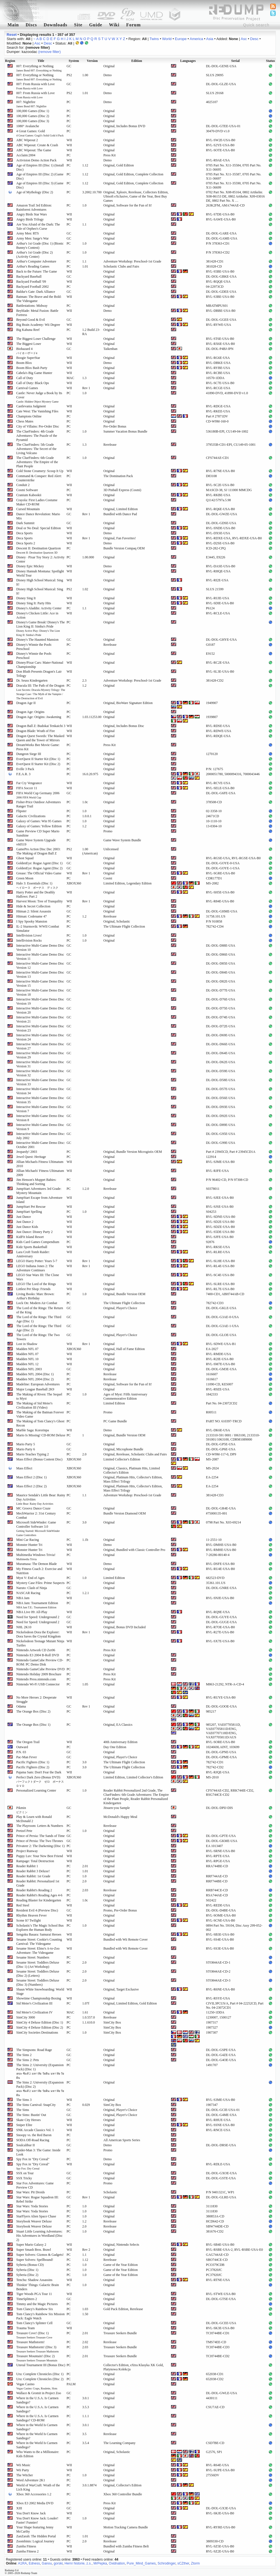 This screenshot has width=280, height=2576. Describe the element at coordinates (36, 160) in the screenshot. I see `Activision Demo Action Pack` at that location.